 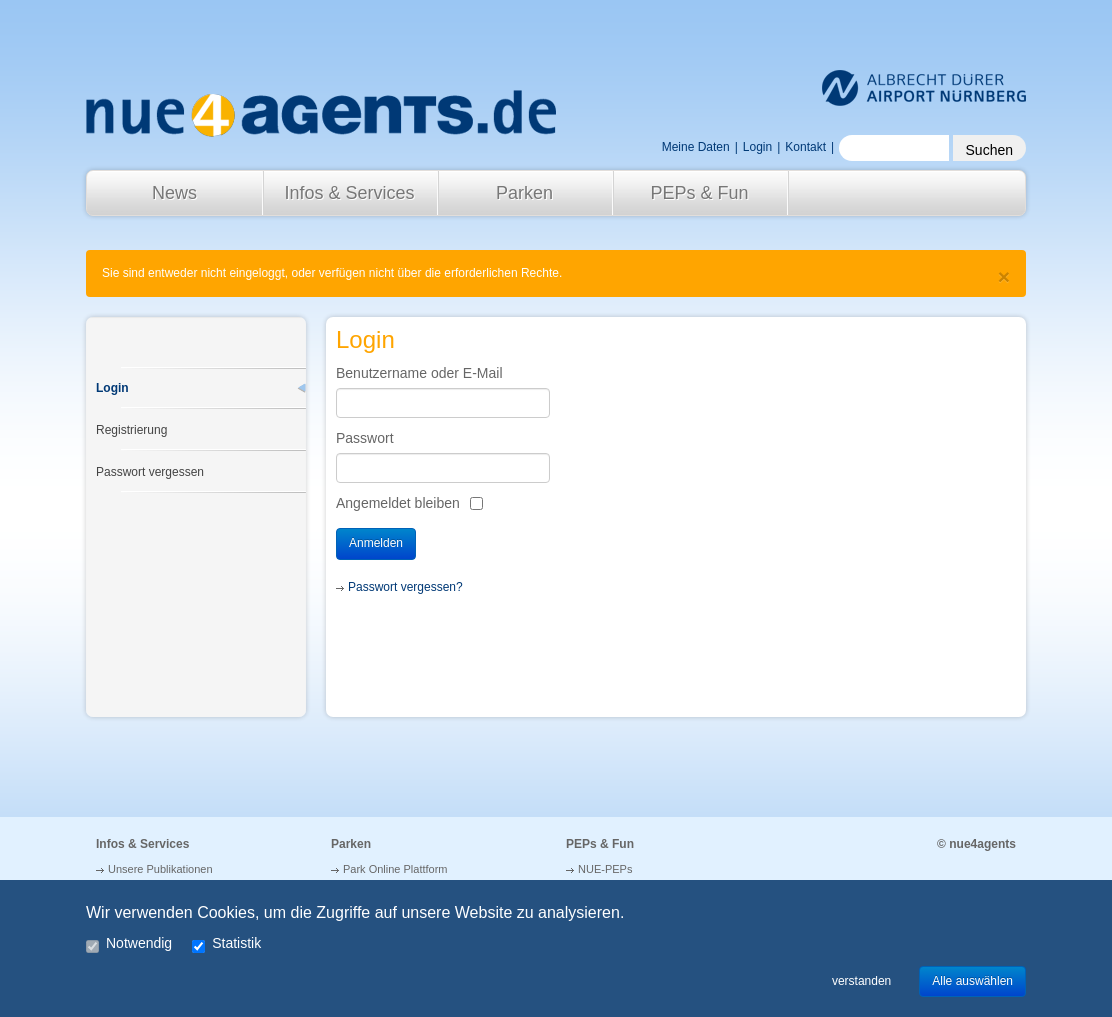 What do you see at coordinates (129, 944) in the screenshot?
I see `Notwendig` at bounding box center [129, 944].